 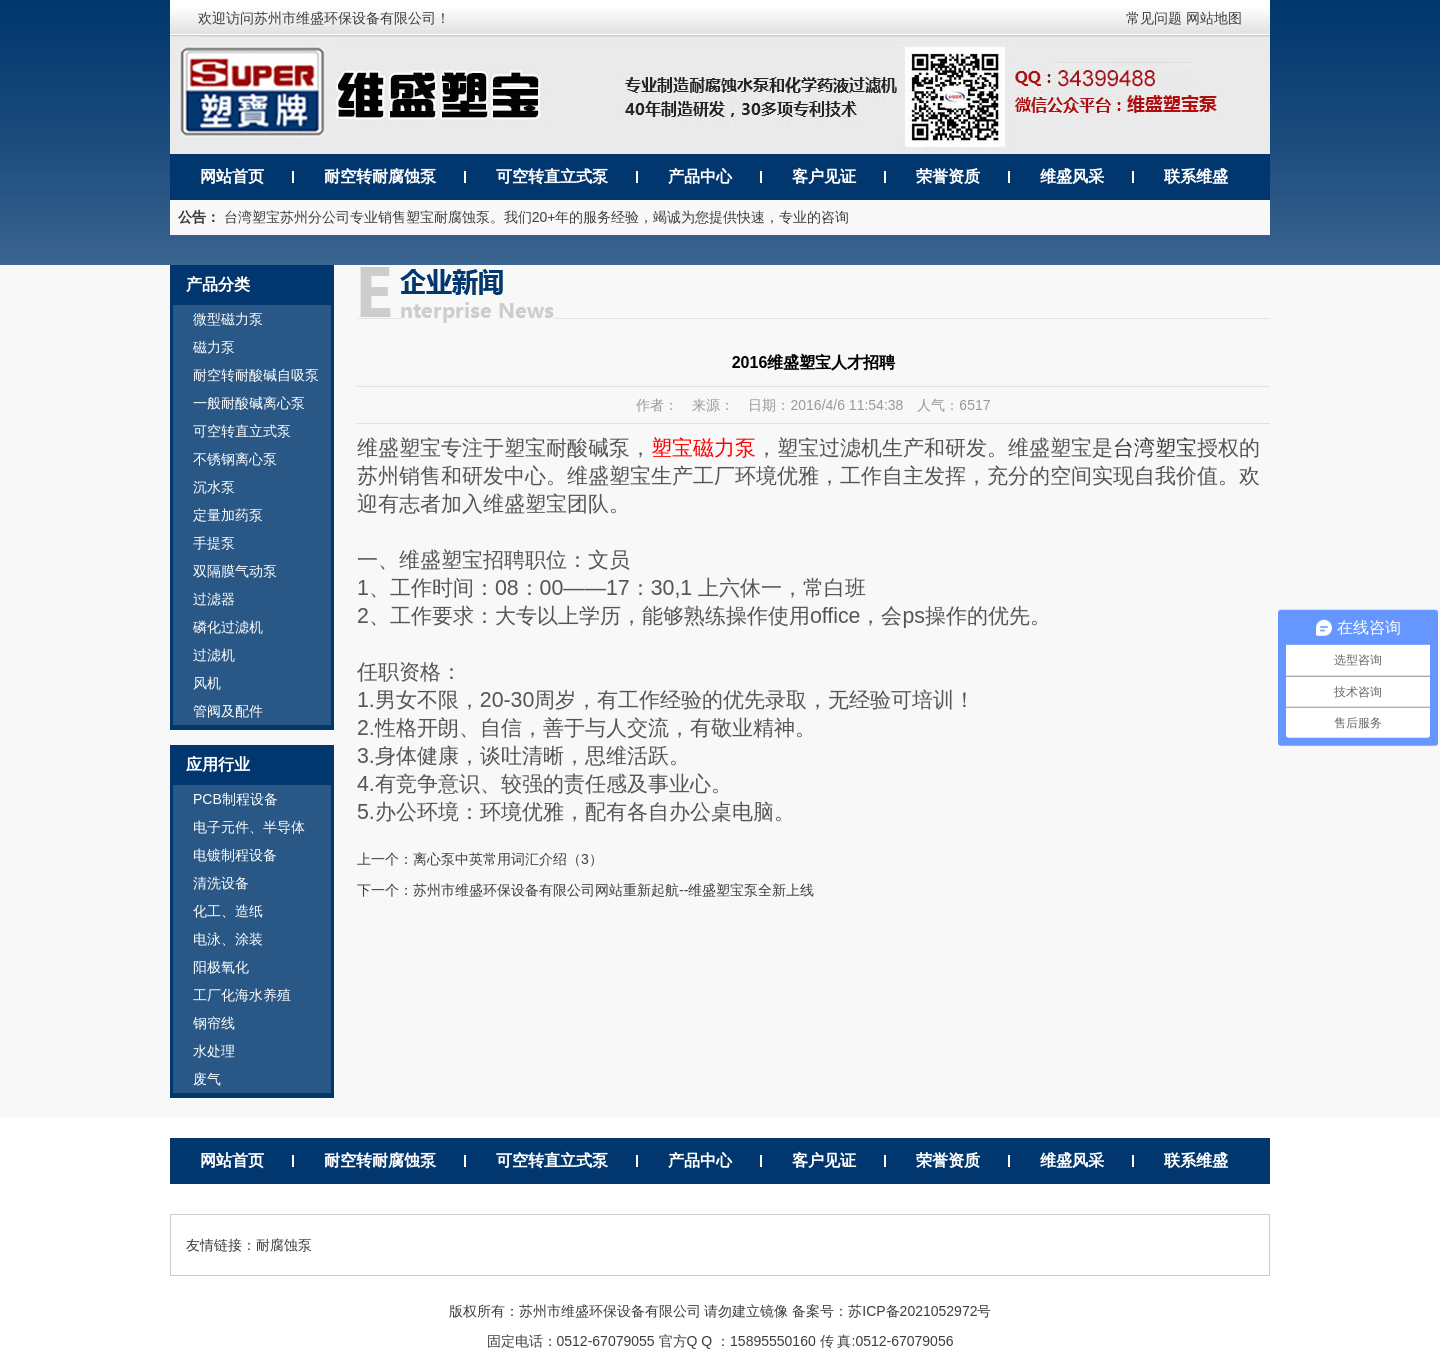 What do you see at coordinates (214, 1023) in the screenshot?
I see `钢帘线` at bounding box center [214, 1023].